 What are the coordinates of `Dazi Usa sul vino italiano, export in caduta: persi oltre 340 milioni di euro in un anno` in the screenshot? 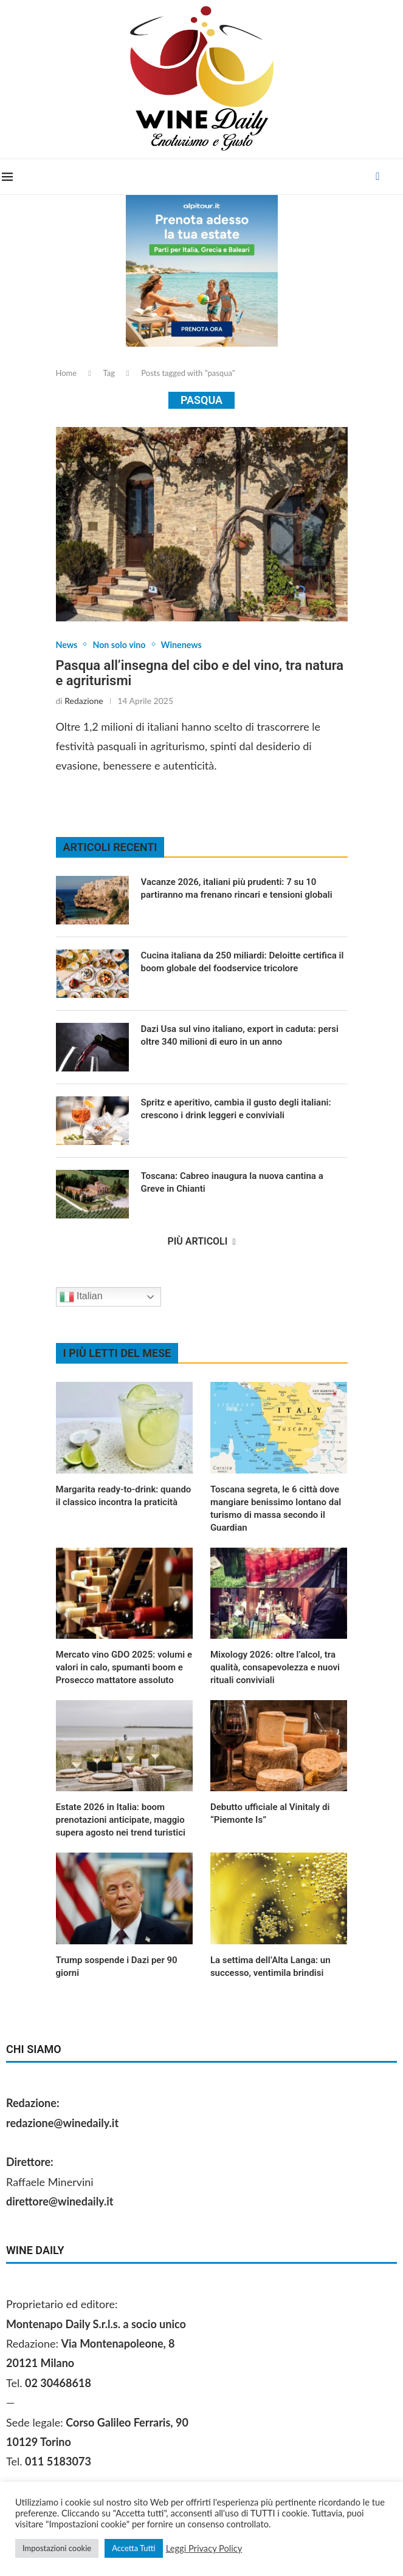 It's located at (240, 1036).